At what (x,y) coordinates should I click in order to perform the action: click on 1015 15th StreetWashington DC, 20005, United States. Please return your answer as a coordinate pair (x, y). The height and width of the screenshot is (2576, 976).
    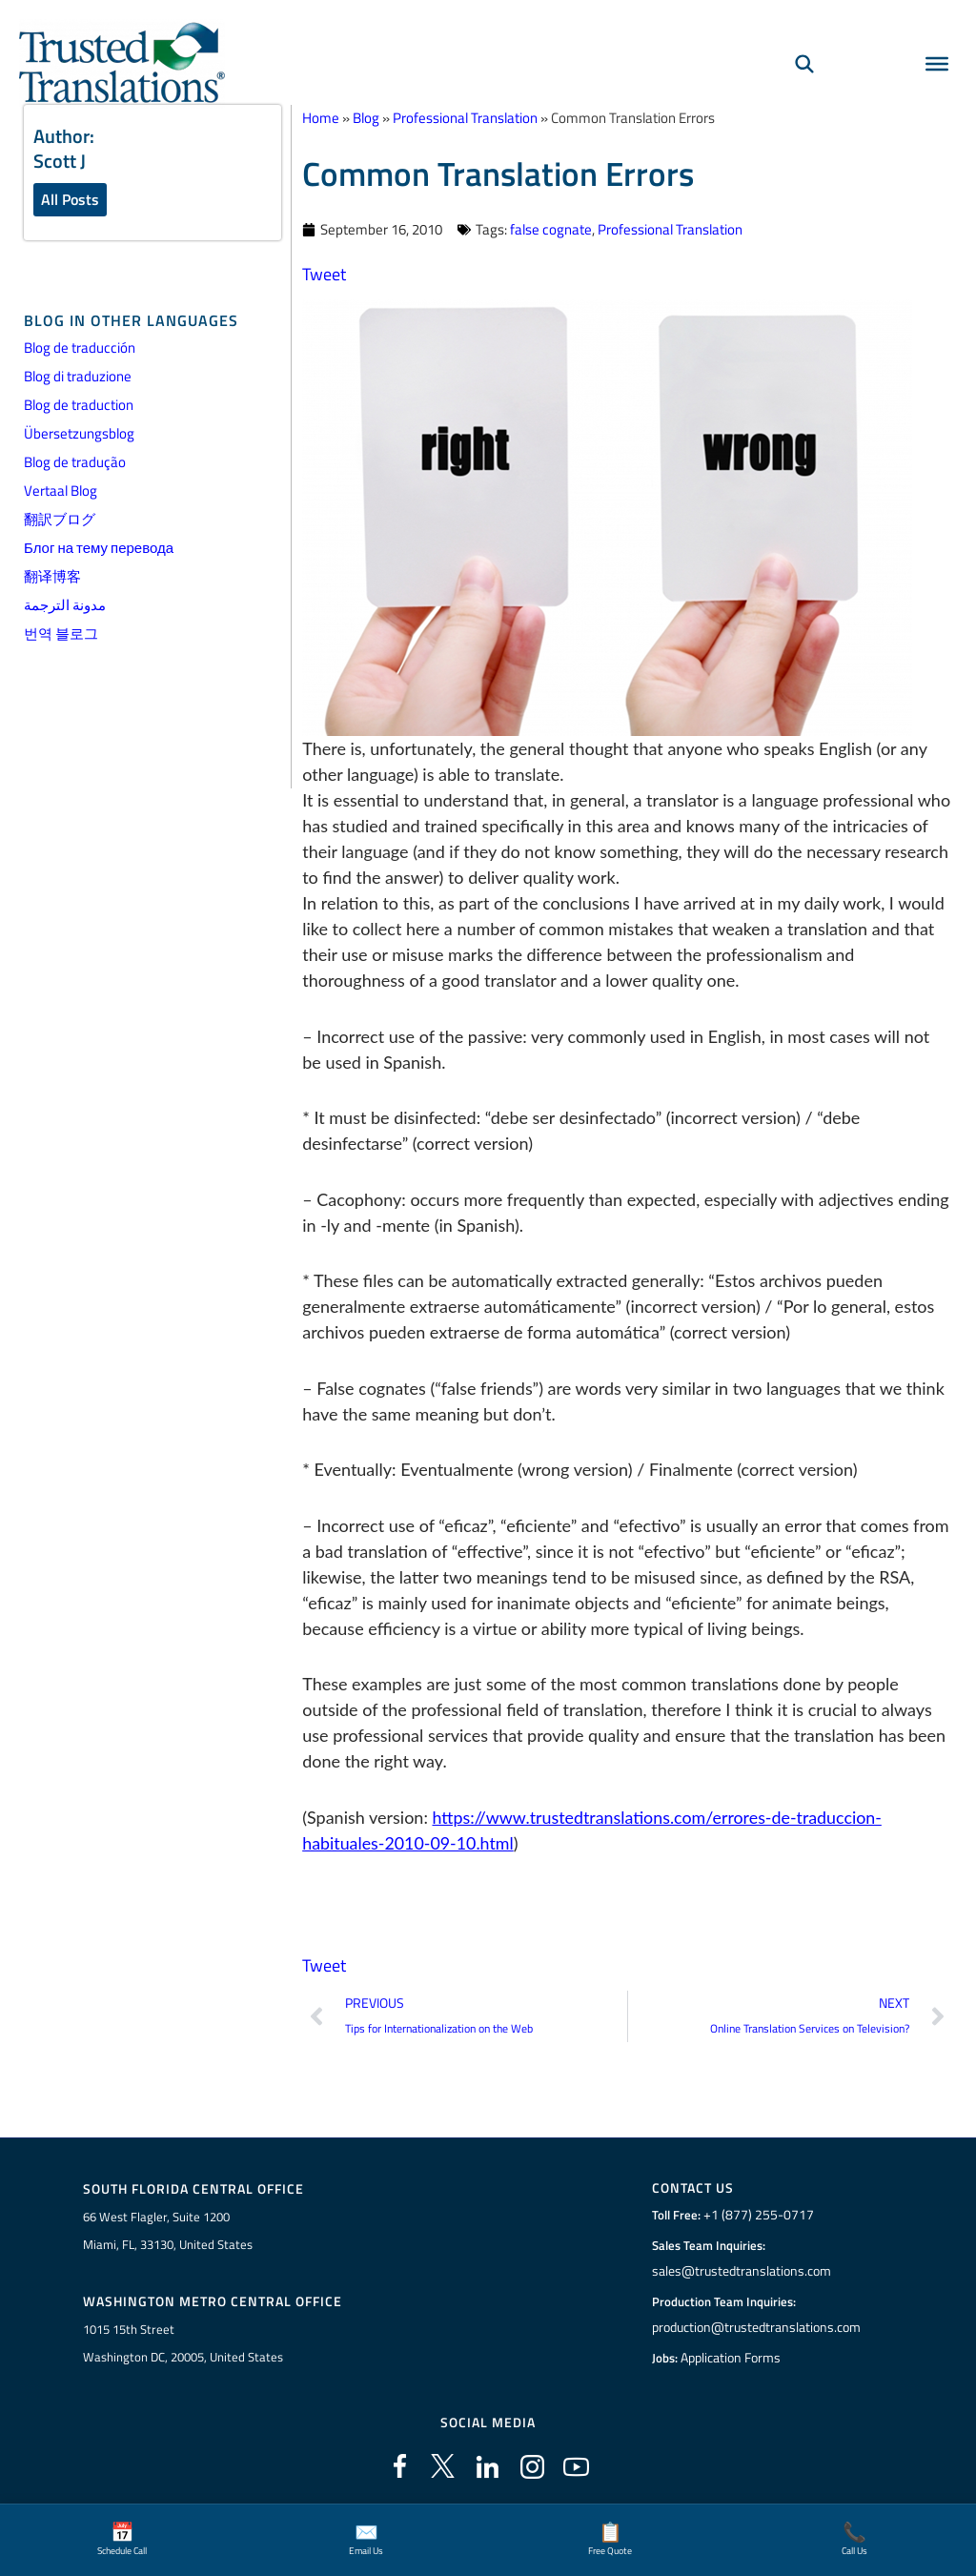
    Looking at the image, I should click on (183, 2341).